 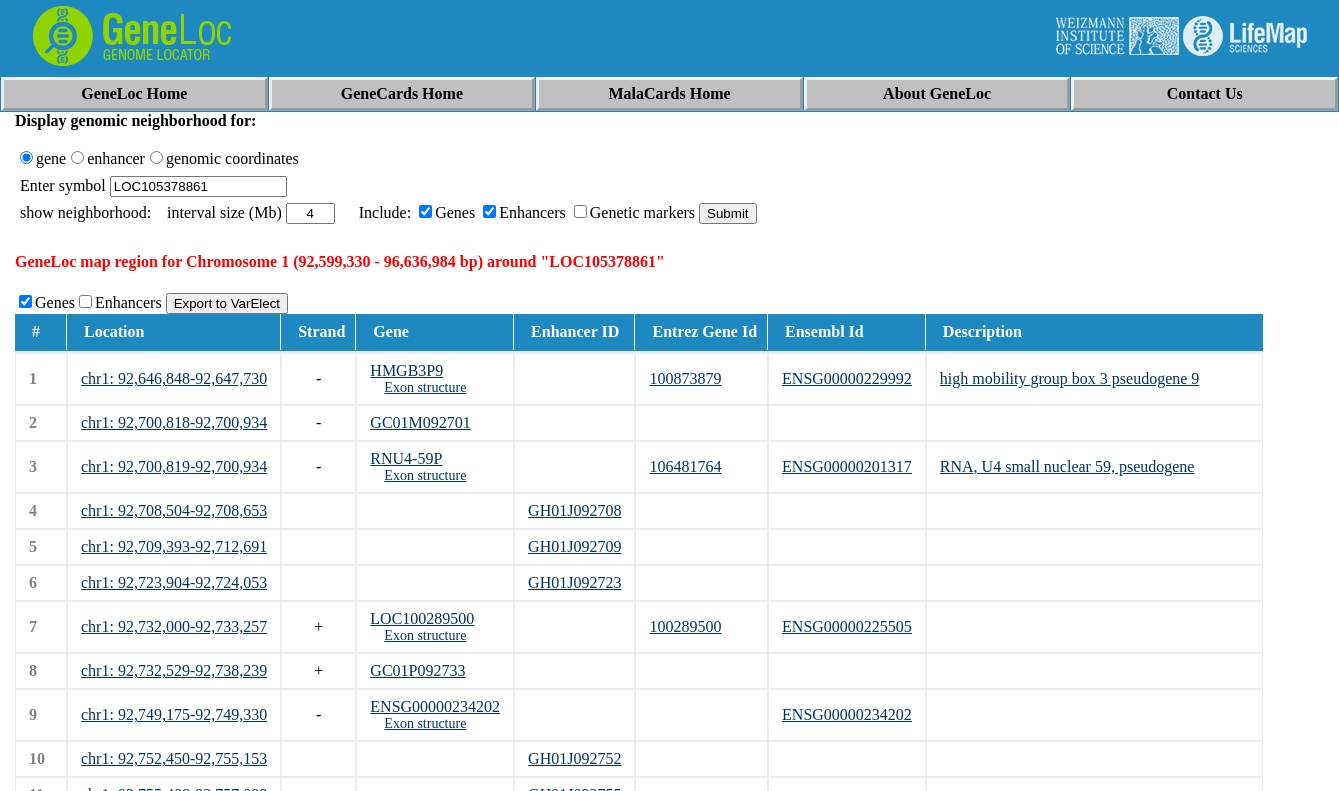 I want to click on LOC100289500, so click(x=422, y=618).